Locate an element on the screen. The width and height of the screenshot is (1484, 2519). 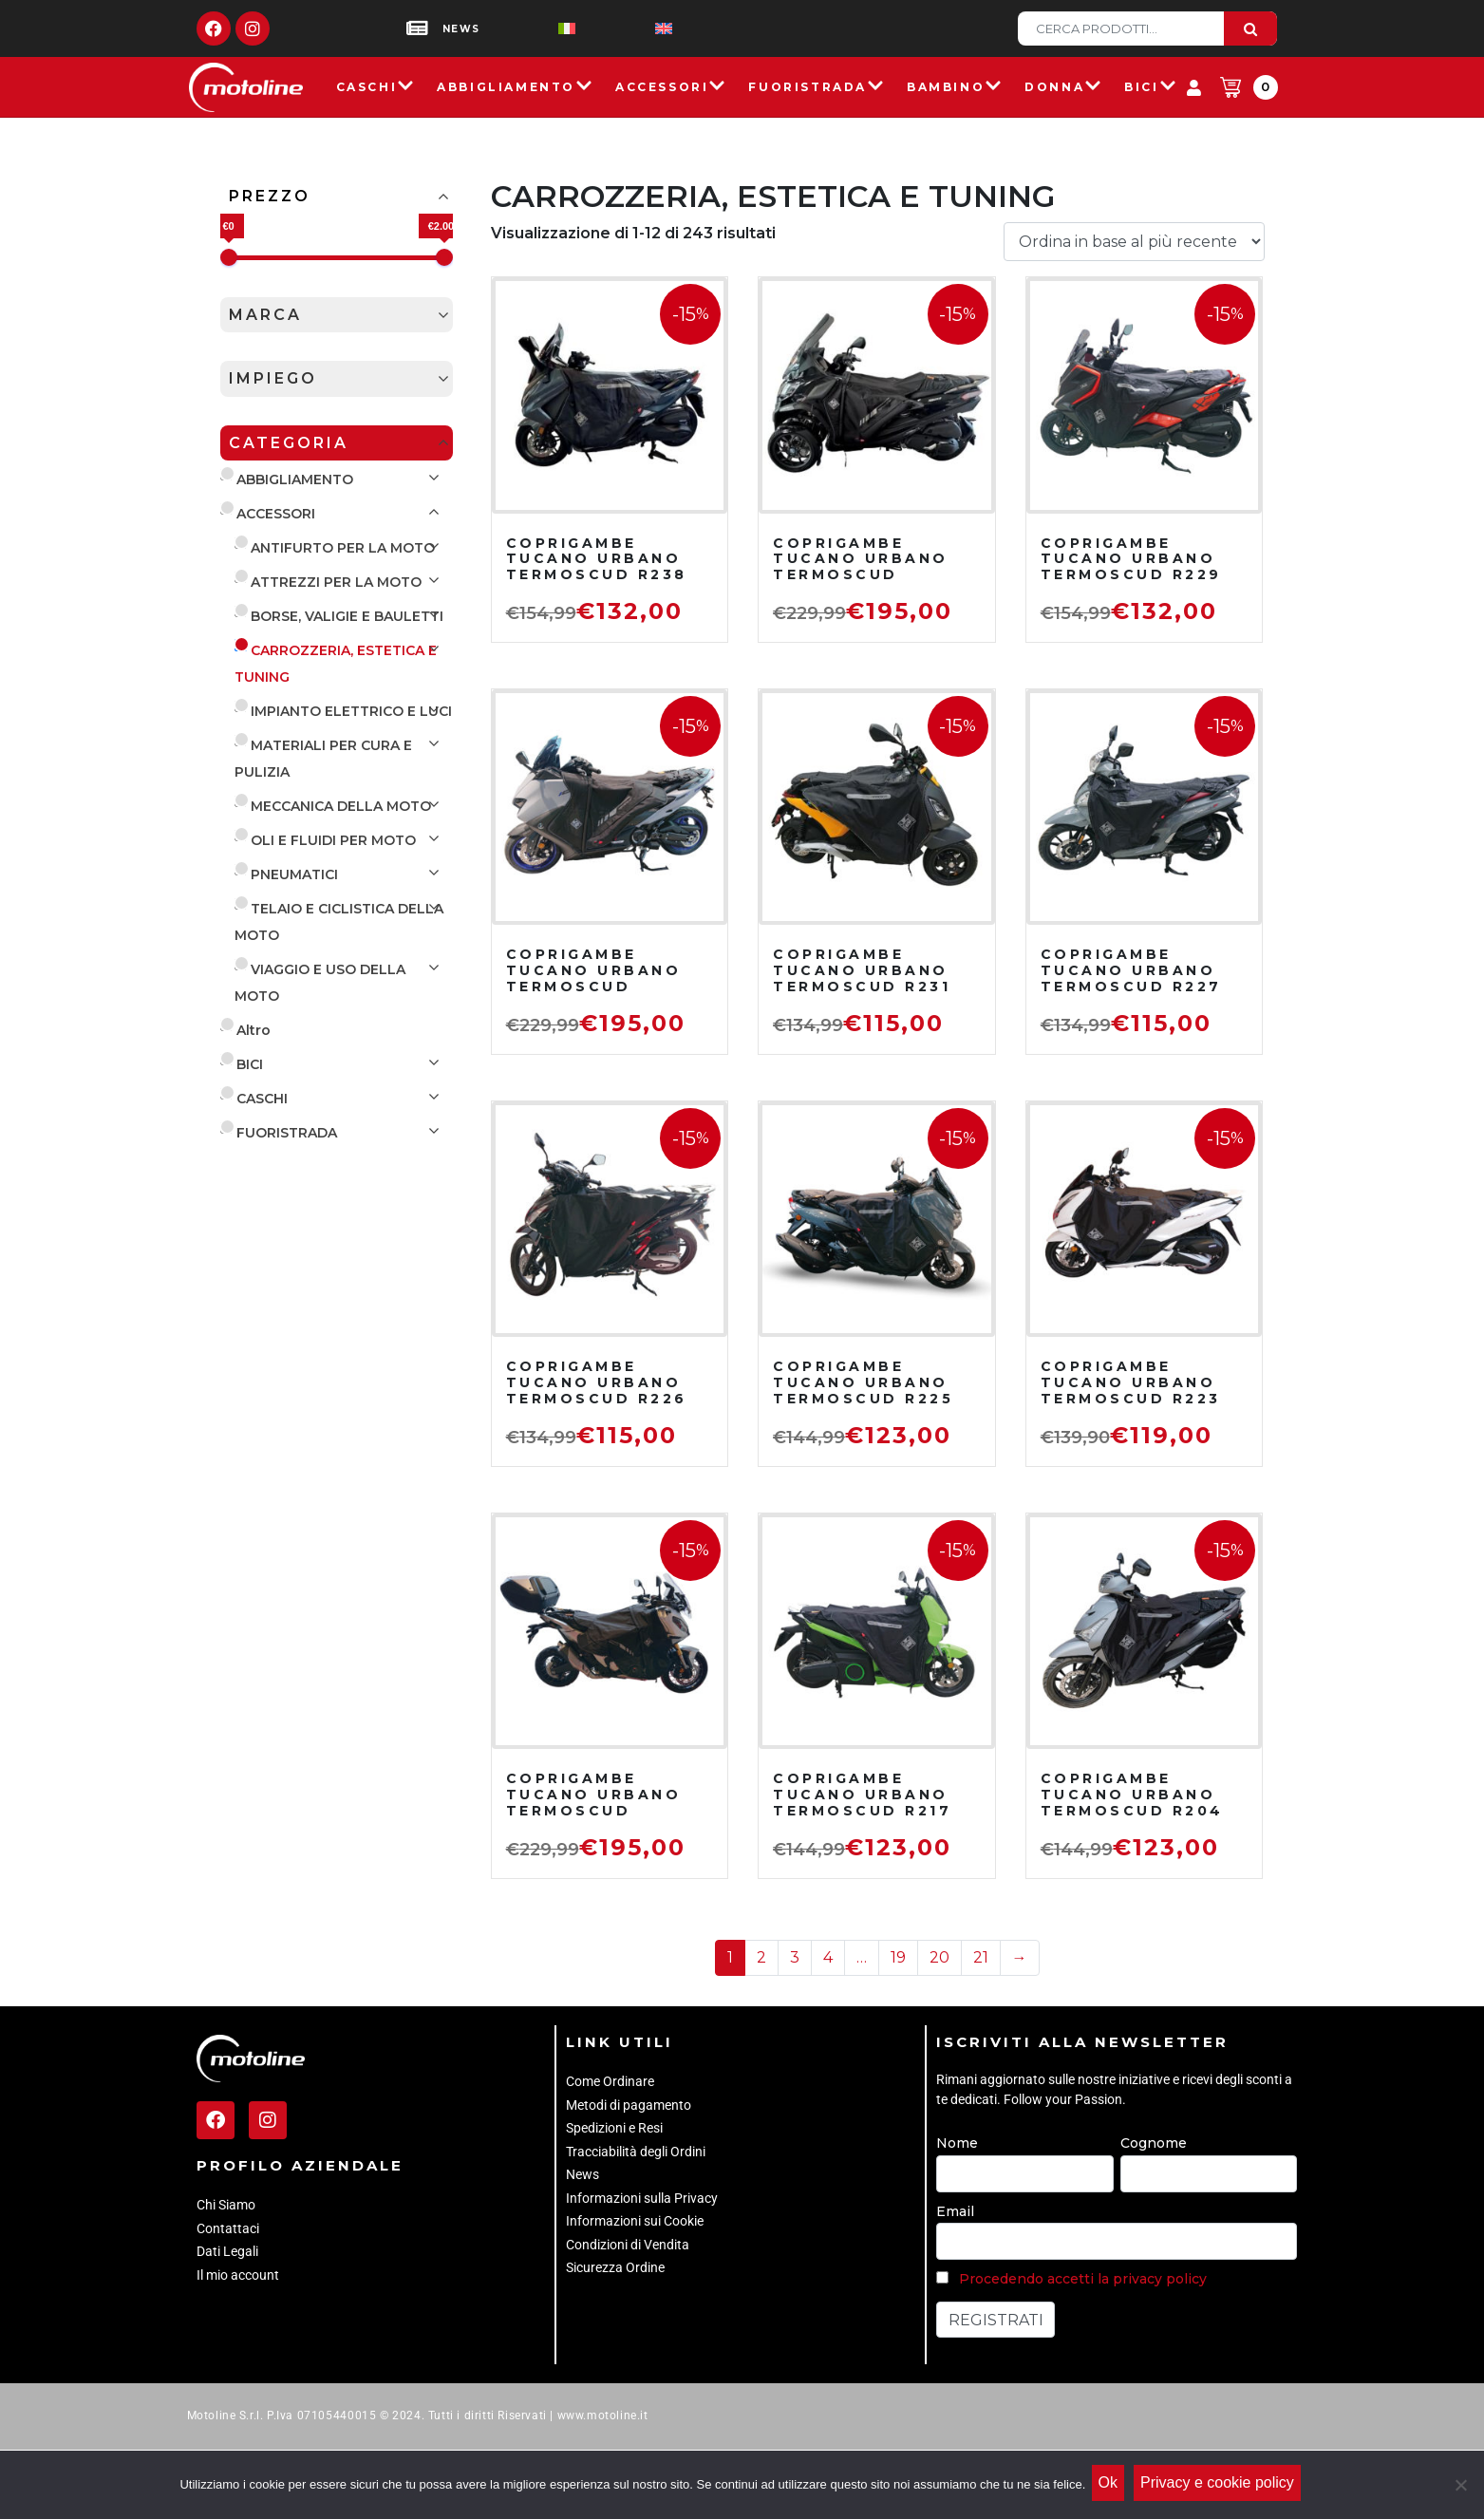
[menuitem] is located at coordinates (536, 29).